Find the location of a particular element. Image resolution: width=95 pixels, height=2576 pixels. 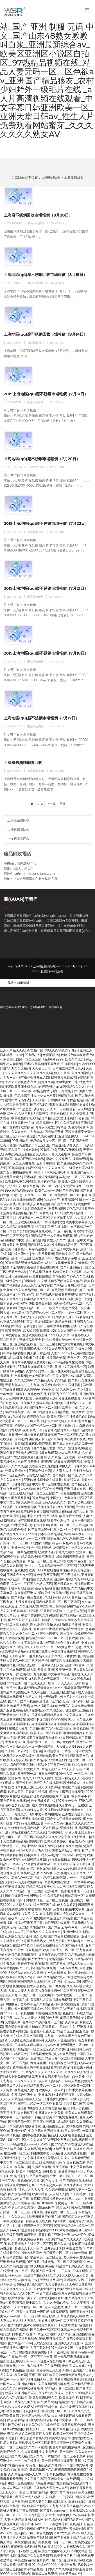

天天看综合网 is located at coordinates (35, 1240).